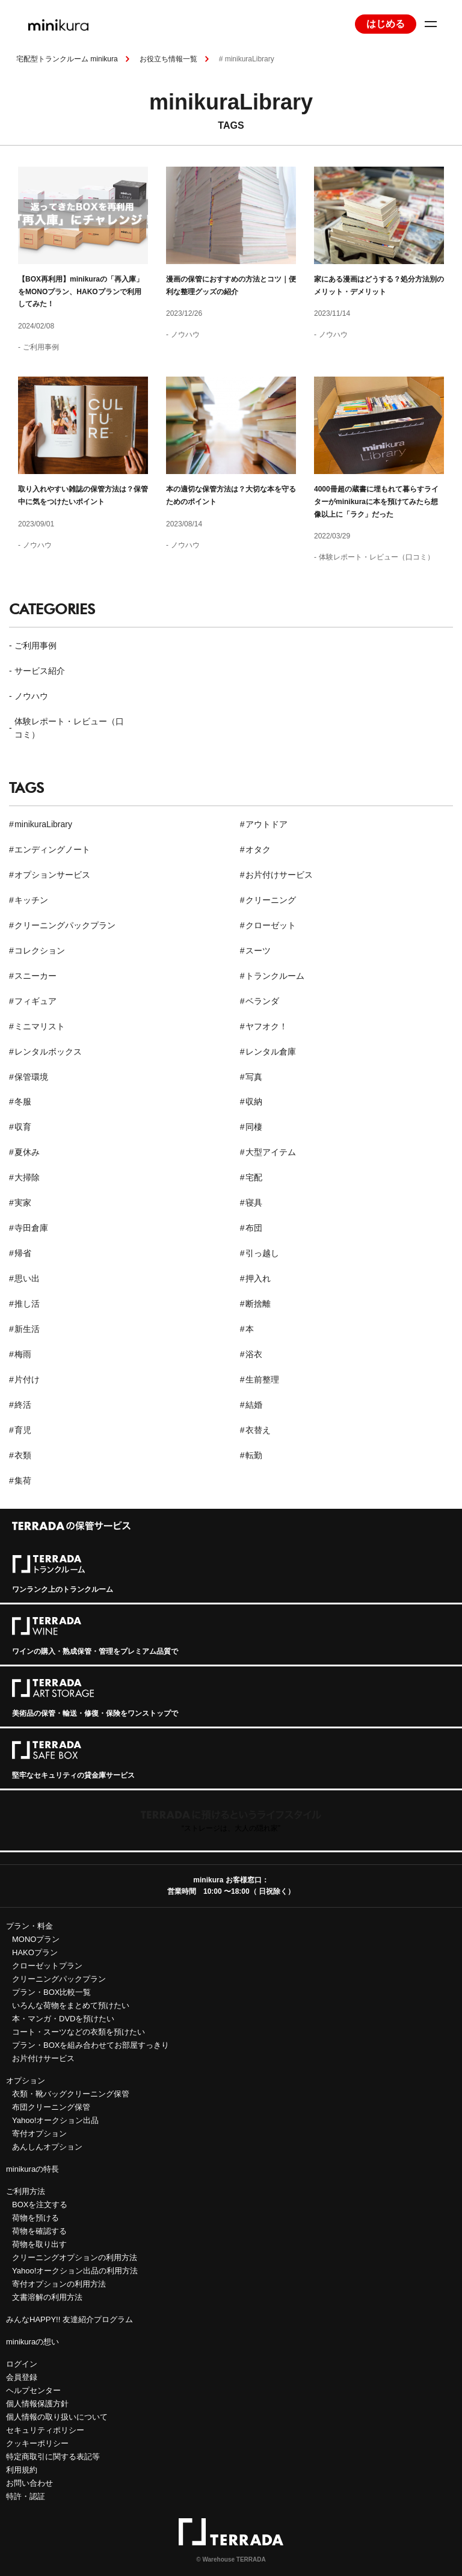 The height and width of the screenshot is (2576, 462). I want to click on トランクルーム, so click(274, 976).